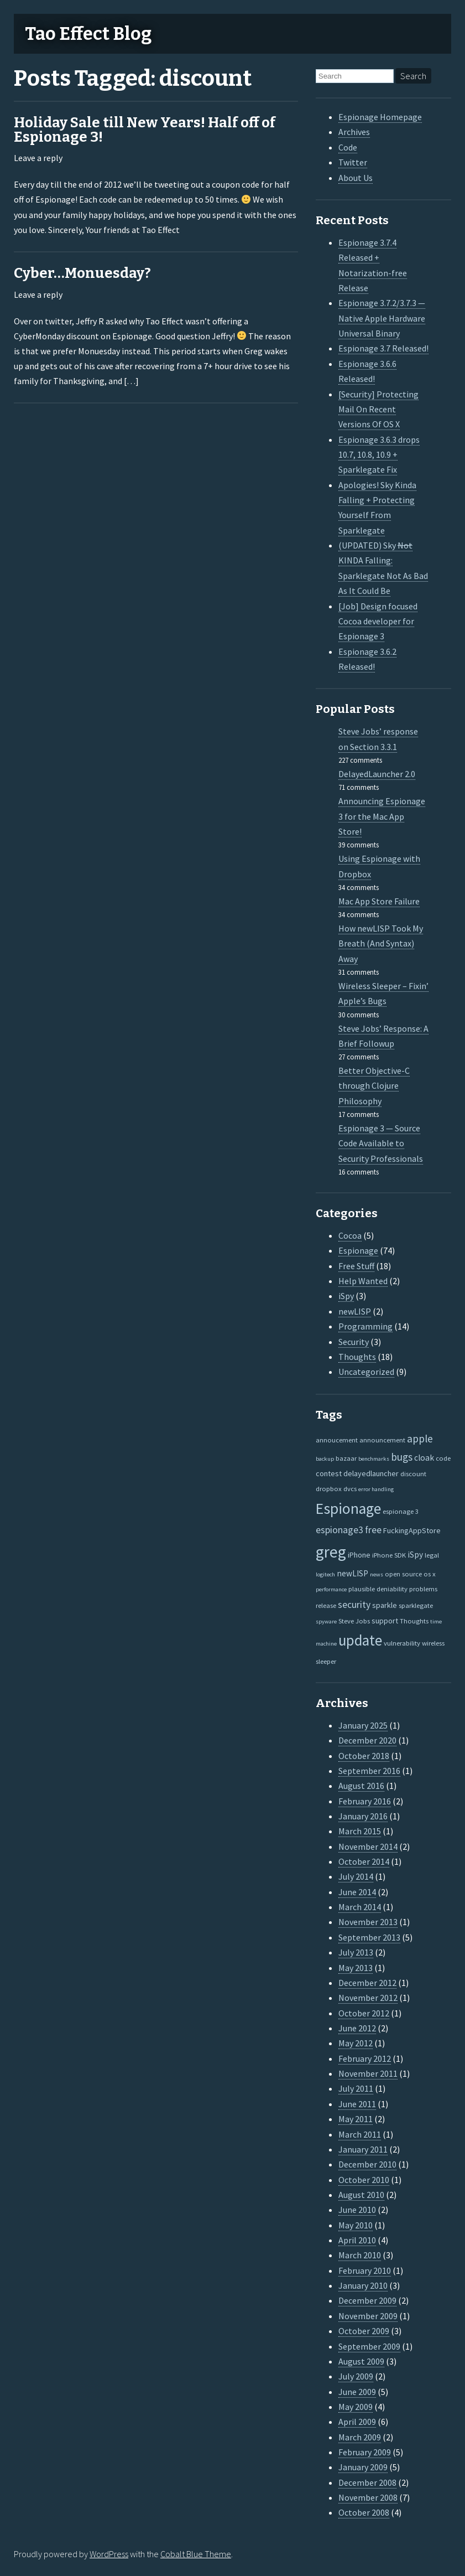 The image size is (465, 2576). I want to click on bazaar [bazaar (2 items)], so click(346, 1457).